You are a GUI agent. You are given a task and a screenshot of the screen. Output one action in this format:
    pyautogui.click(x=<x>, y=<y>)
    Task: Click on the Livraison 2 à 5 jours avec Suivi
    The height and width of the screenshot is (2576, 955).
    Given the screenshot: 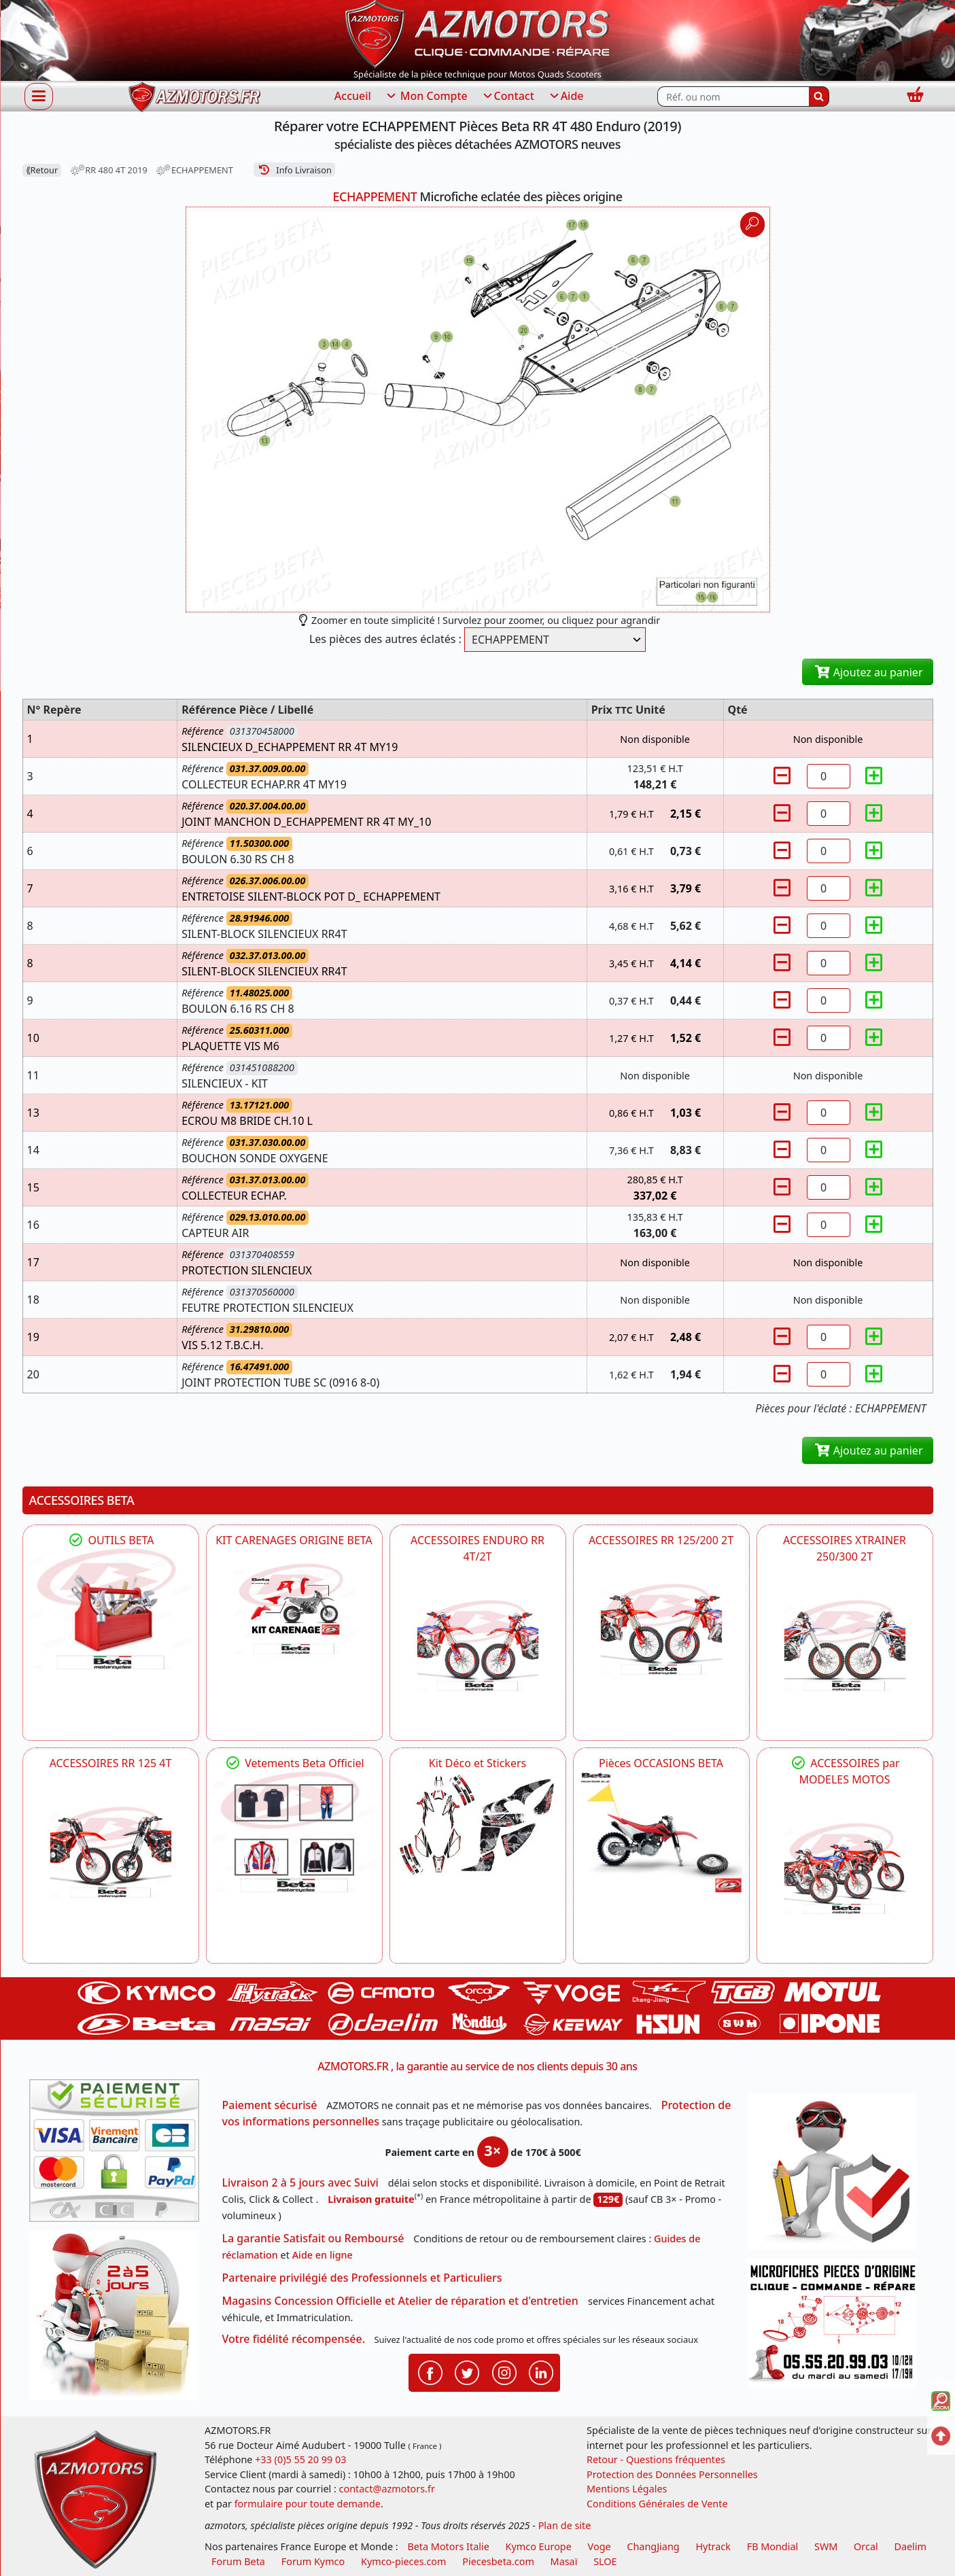 What is the action you would take?
    pyautogui.click(x=300, y=2182)
    